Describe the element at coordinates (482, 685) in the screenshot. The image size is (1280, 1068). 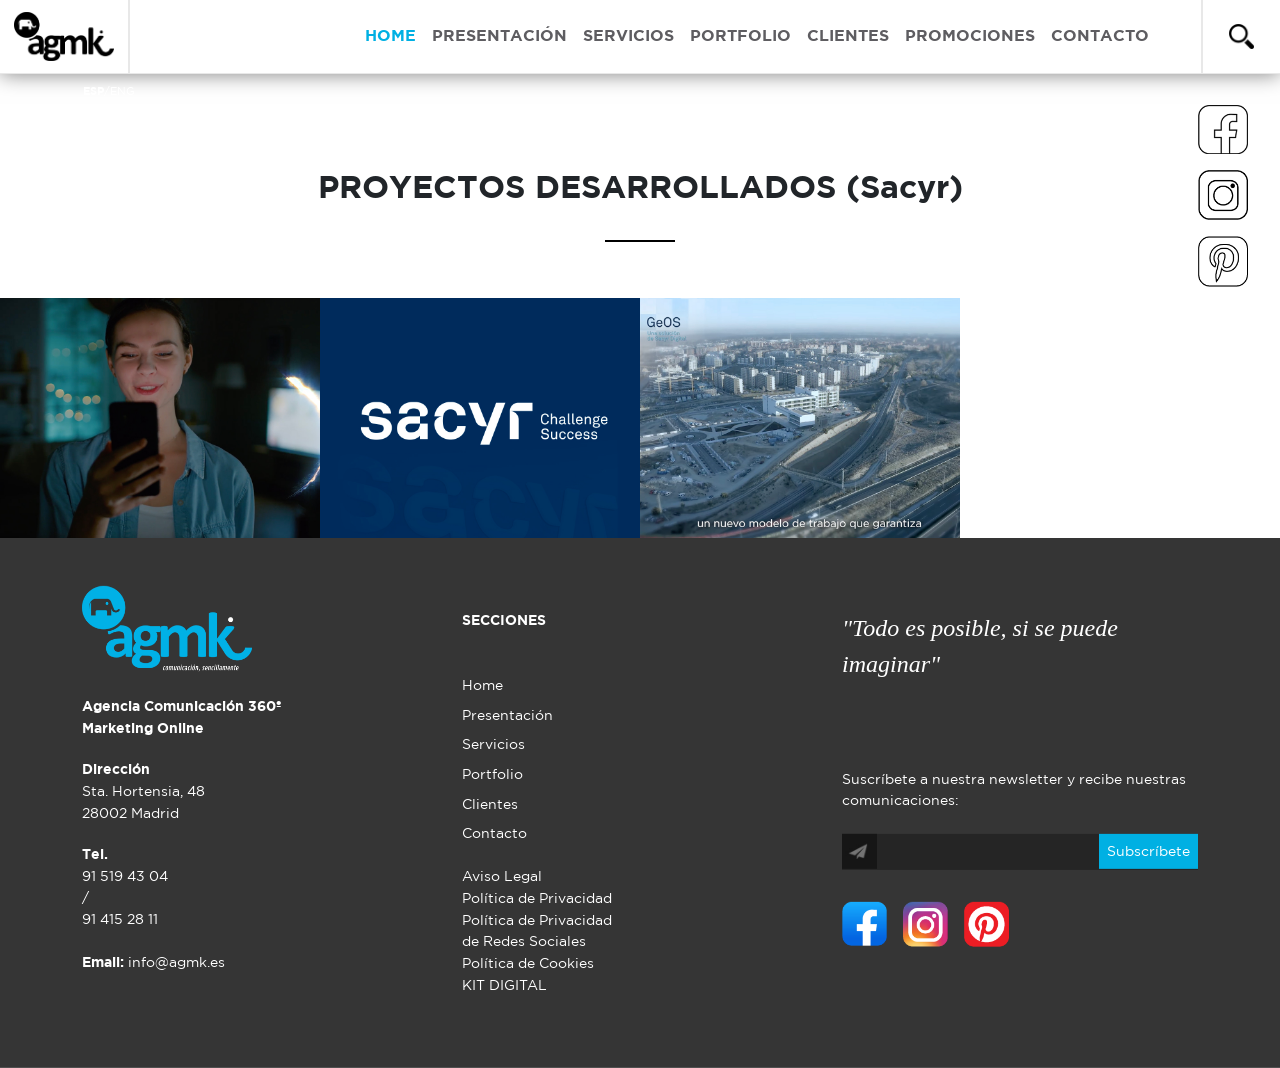
I see `Home` at that location.